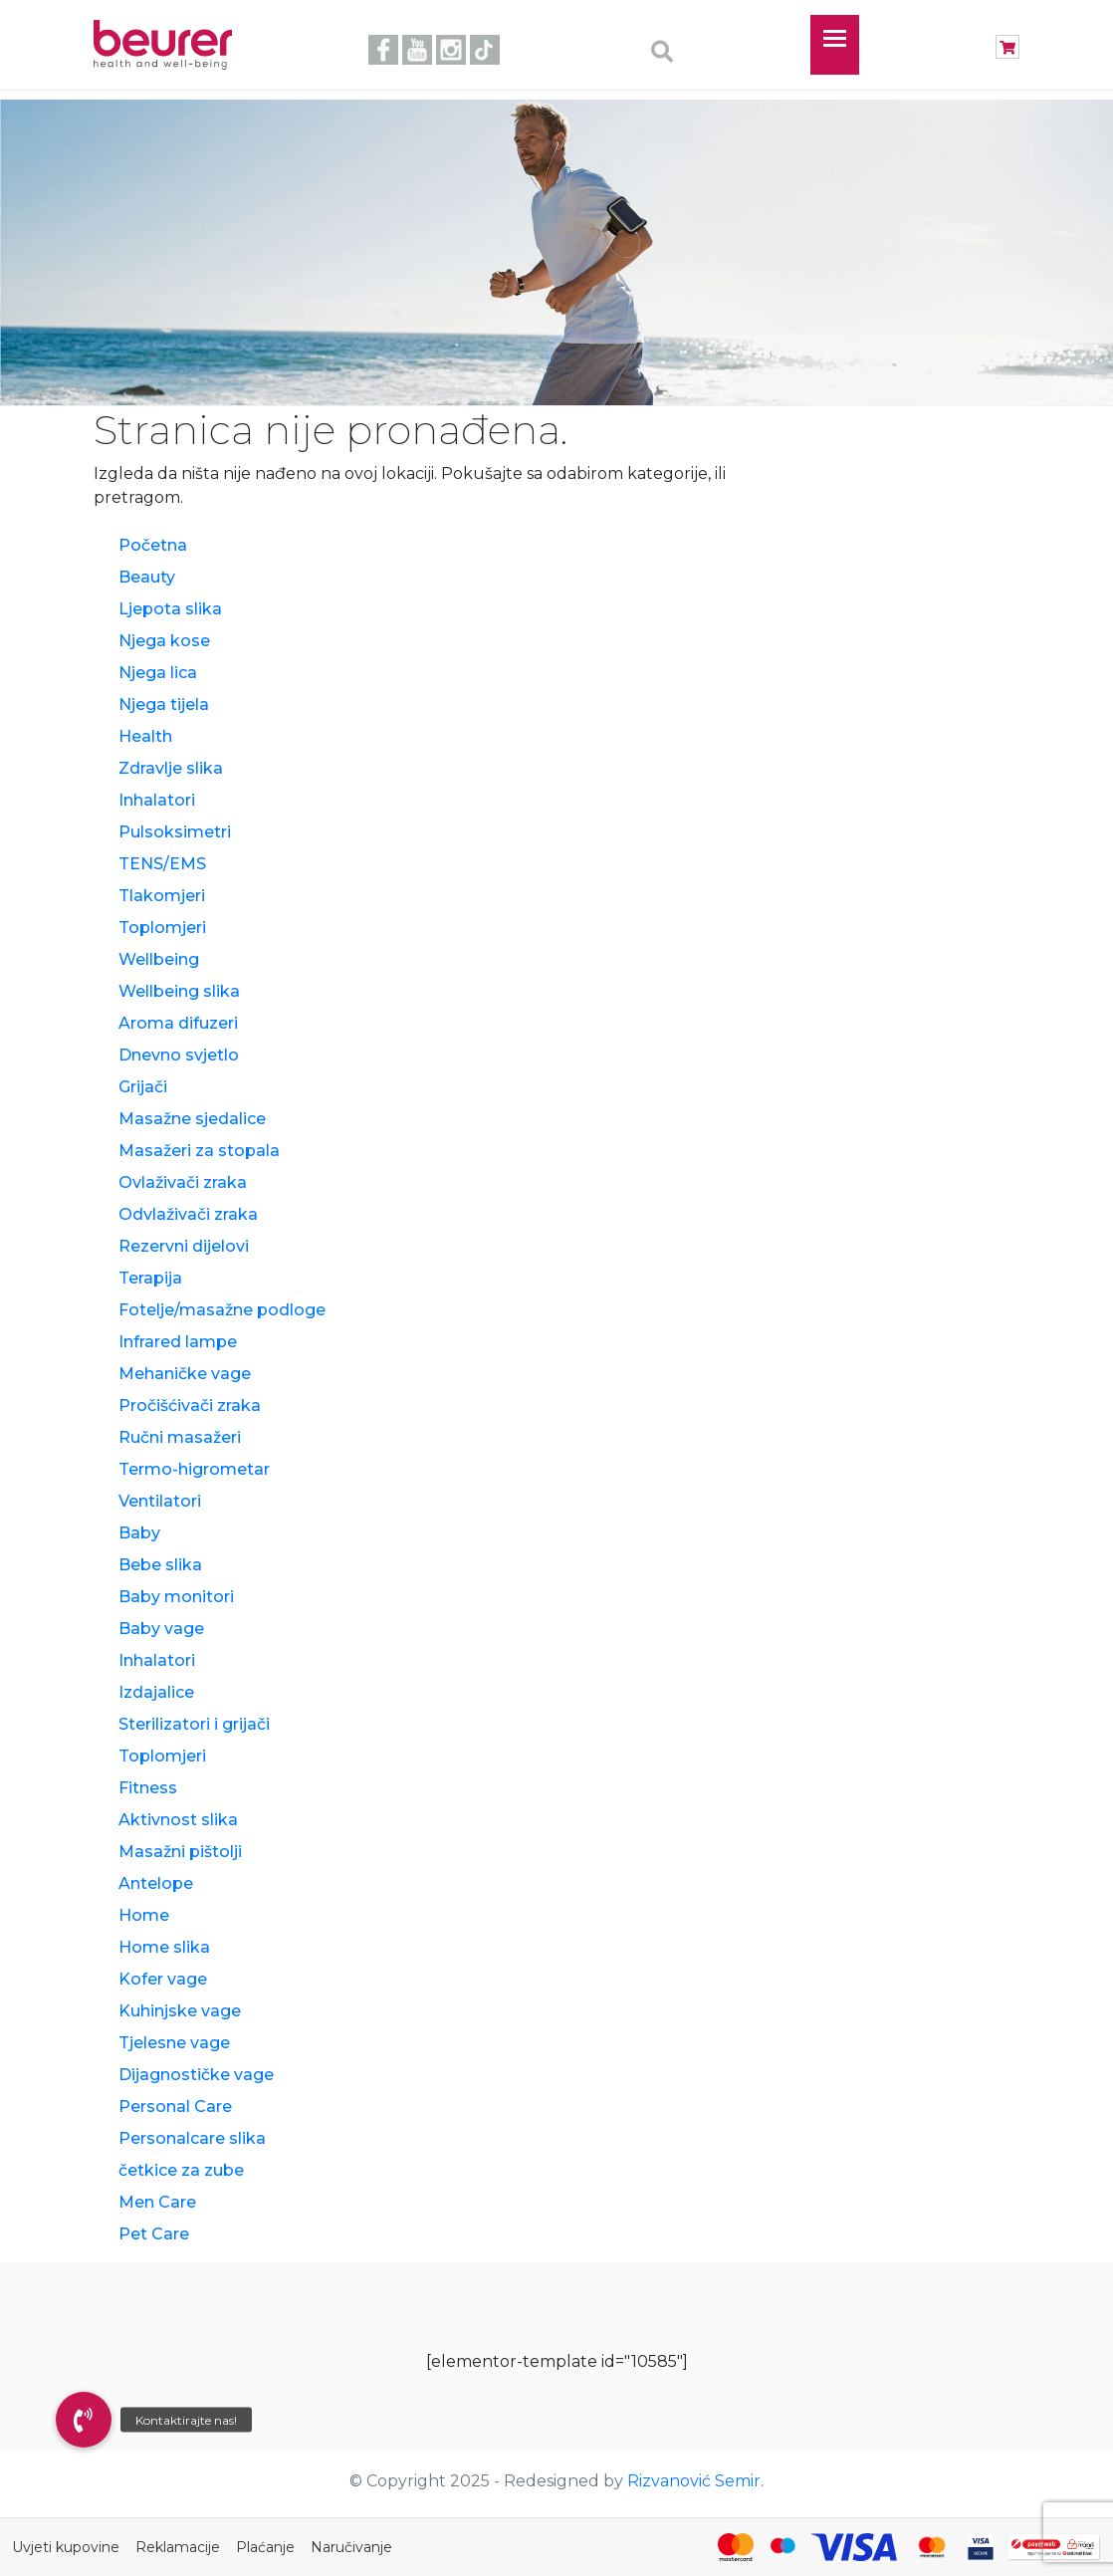 The width and height of the screenshot is (1113, 2576). I want to click on Kuhinjske vage, so click(179, 2010).